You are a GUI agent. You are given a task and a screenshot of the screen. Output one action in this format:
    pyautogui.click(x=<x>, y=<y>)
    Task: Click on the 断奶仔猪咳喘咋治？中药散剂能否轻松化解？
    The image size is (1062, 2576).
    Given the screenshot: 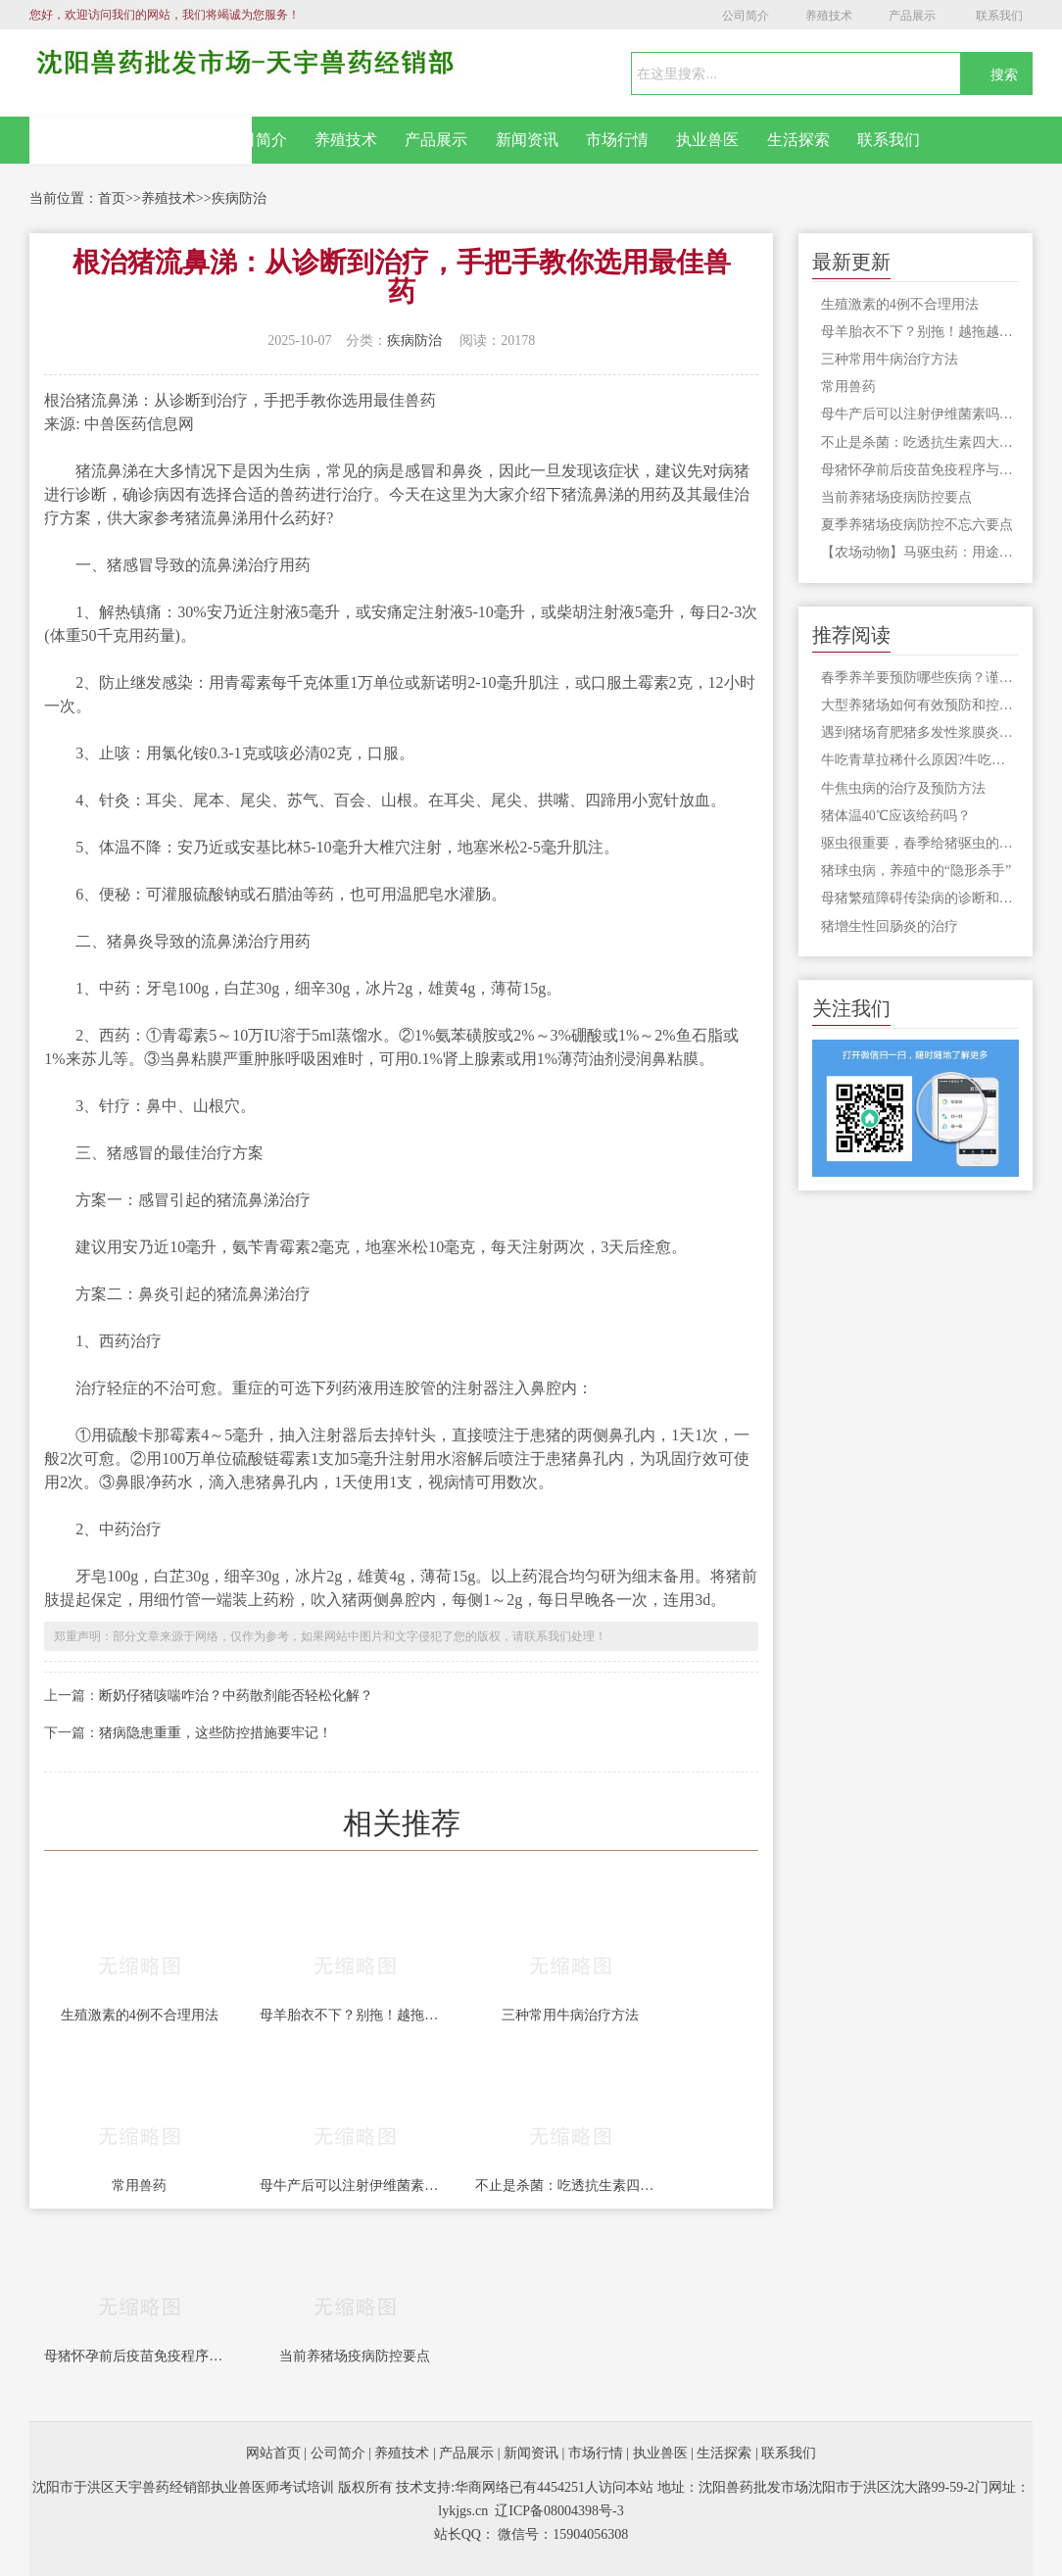 What is the action you would take?
    pyautogui.click(x=236, y=1695)
    